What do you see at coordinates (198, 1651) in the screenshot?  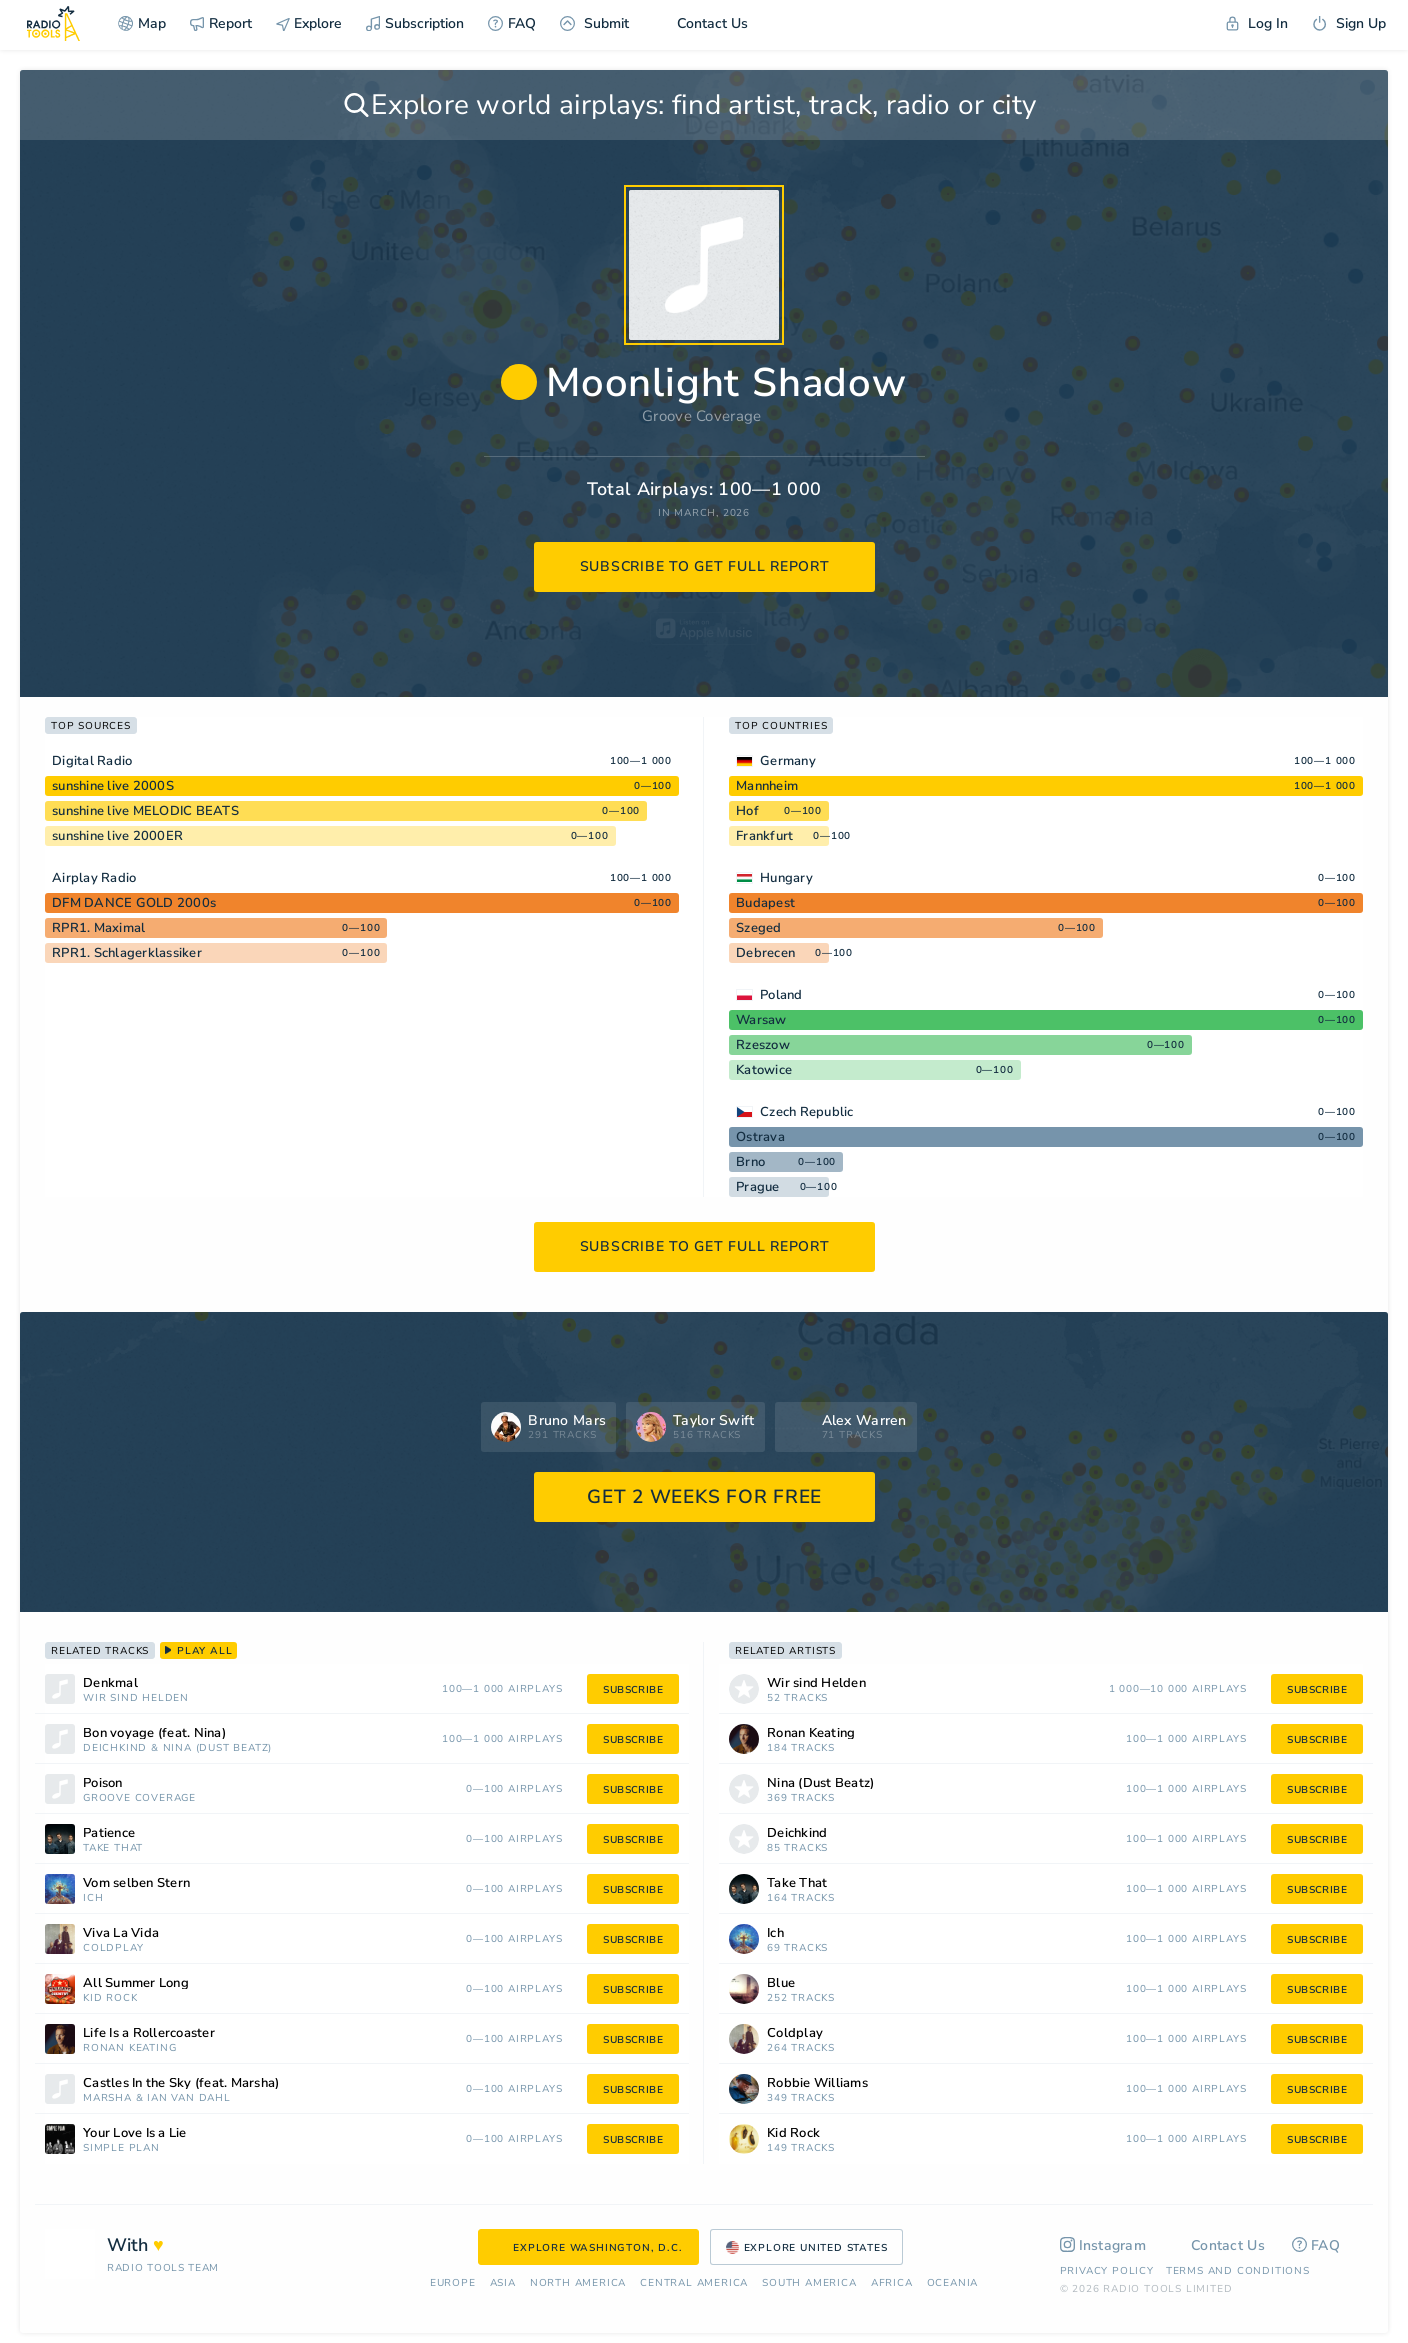 I see `play all` at bounding box center [198, 1651].